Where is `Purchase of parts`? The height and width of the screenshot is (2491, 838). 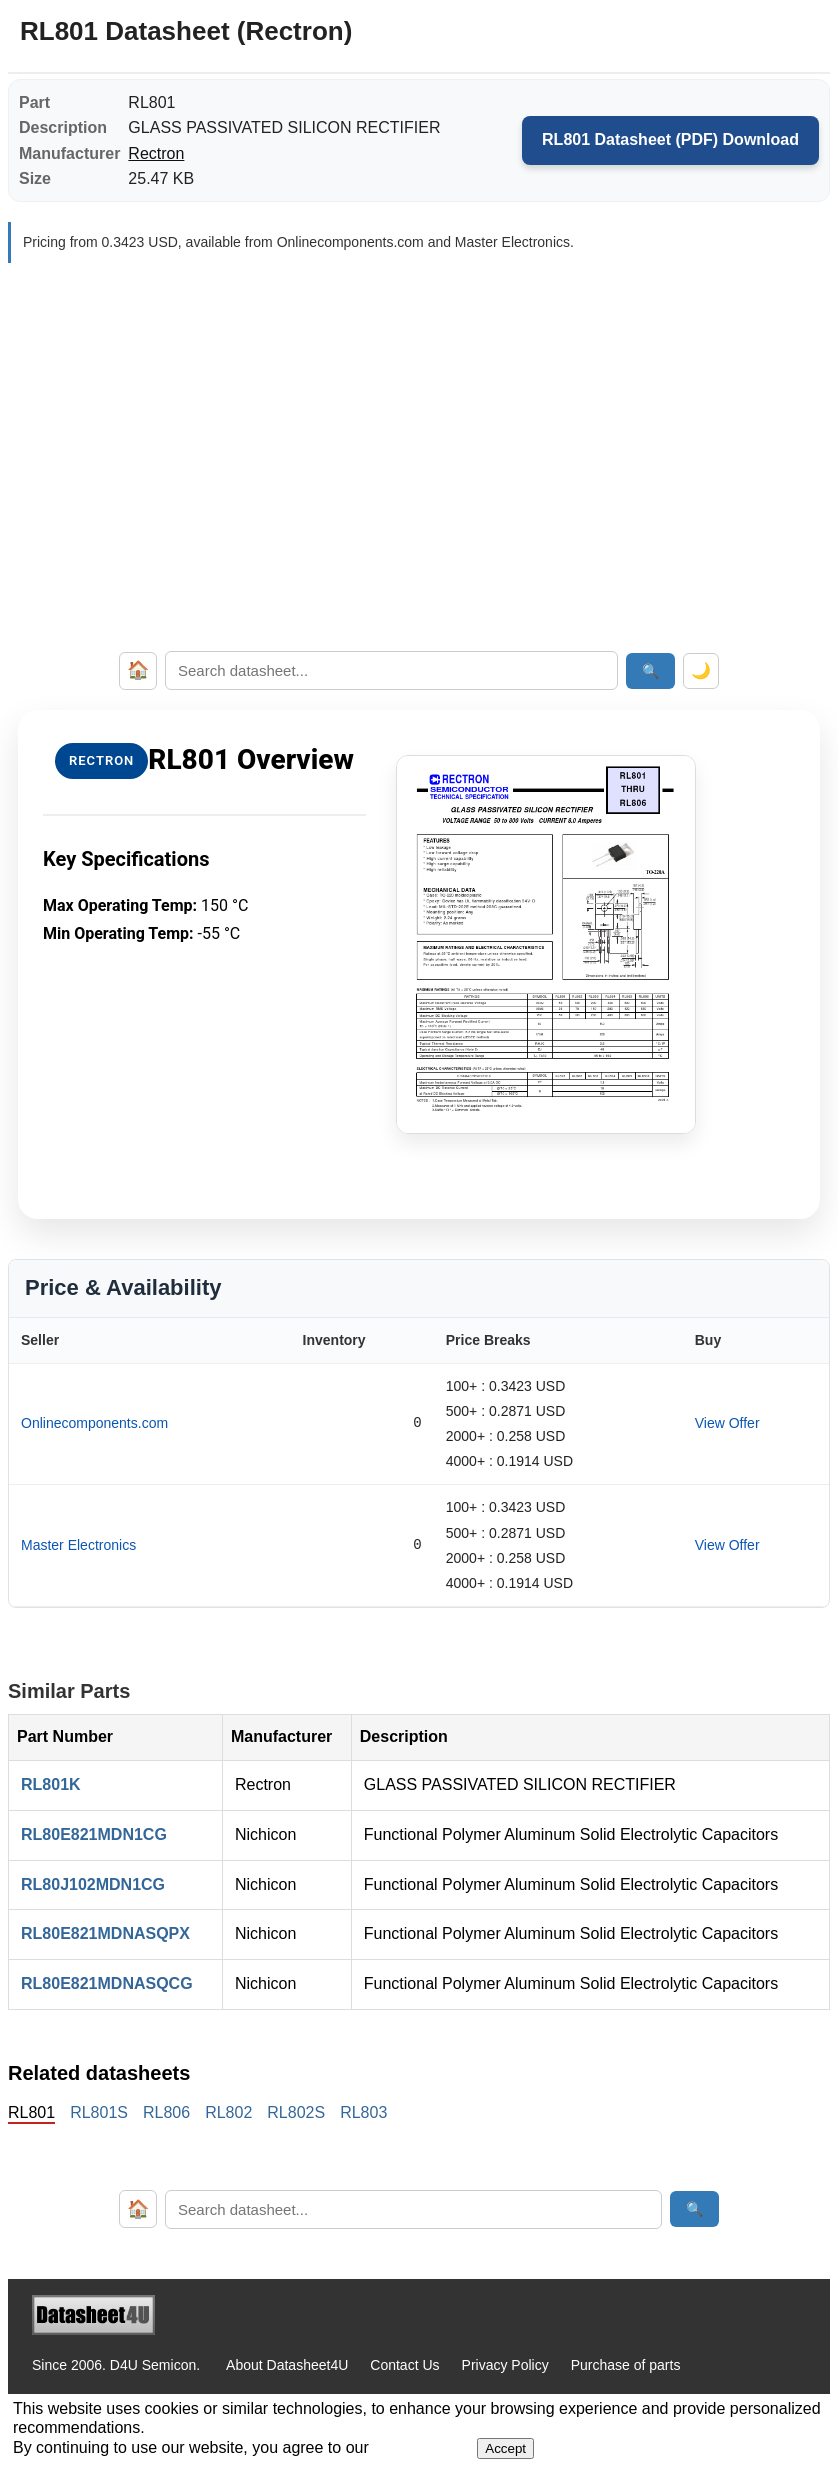
Purchase of parts is located at coordinates (626, 2365).